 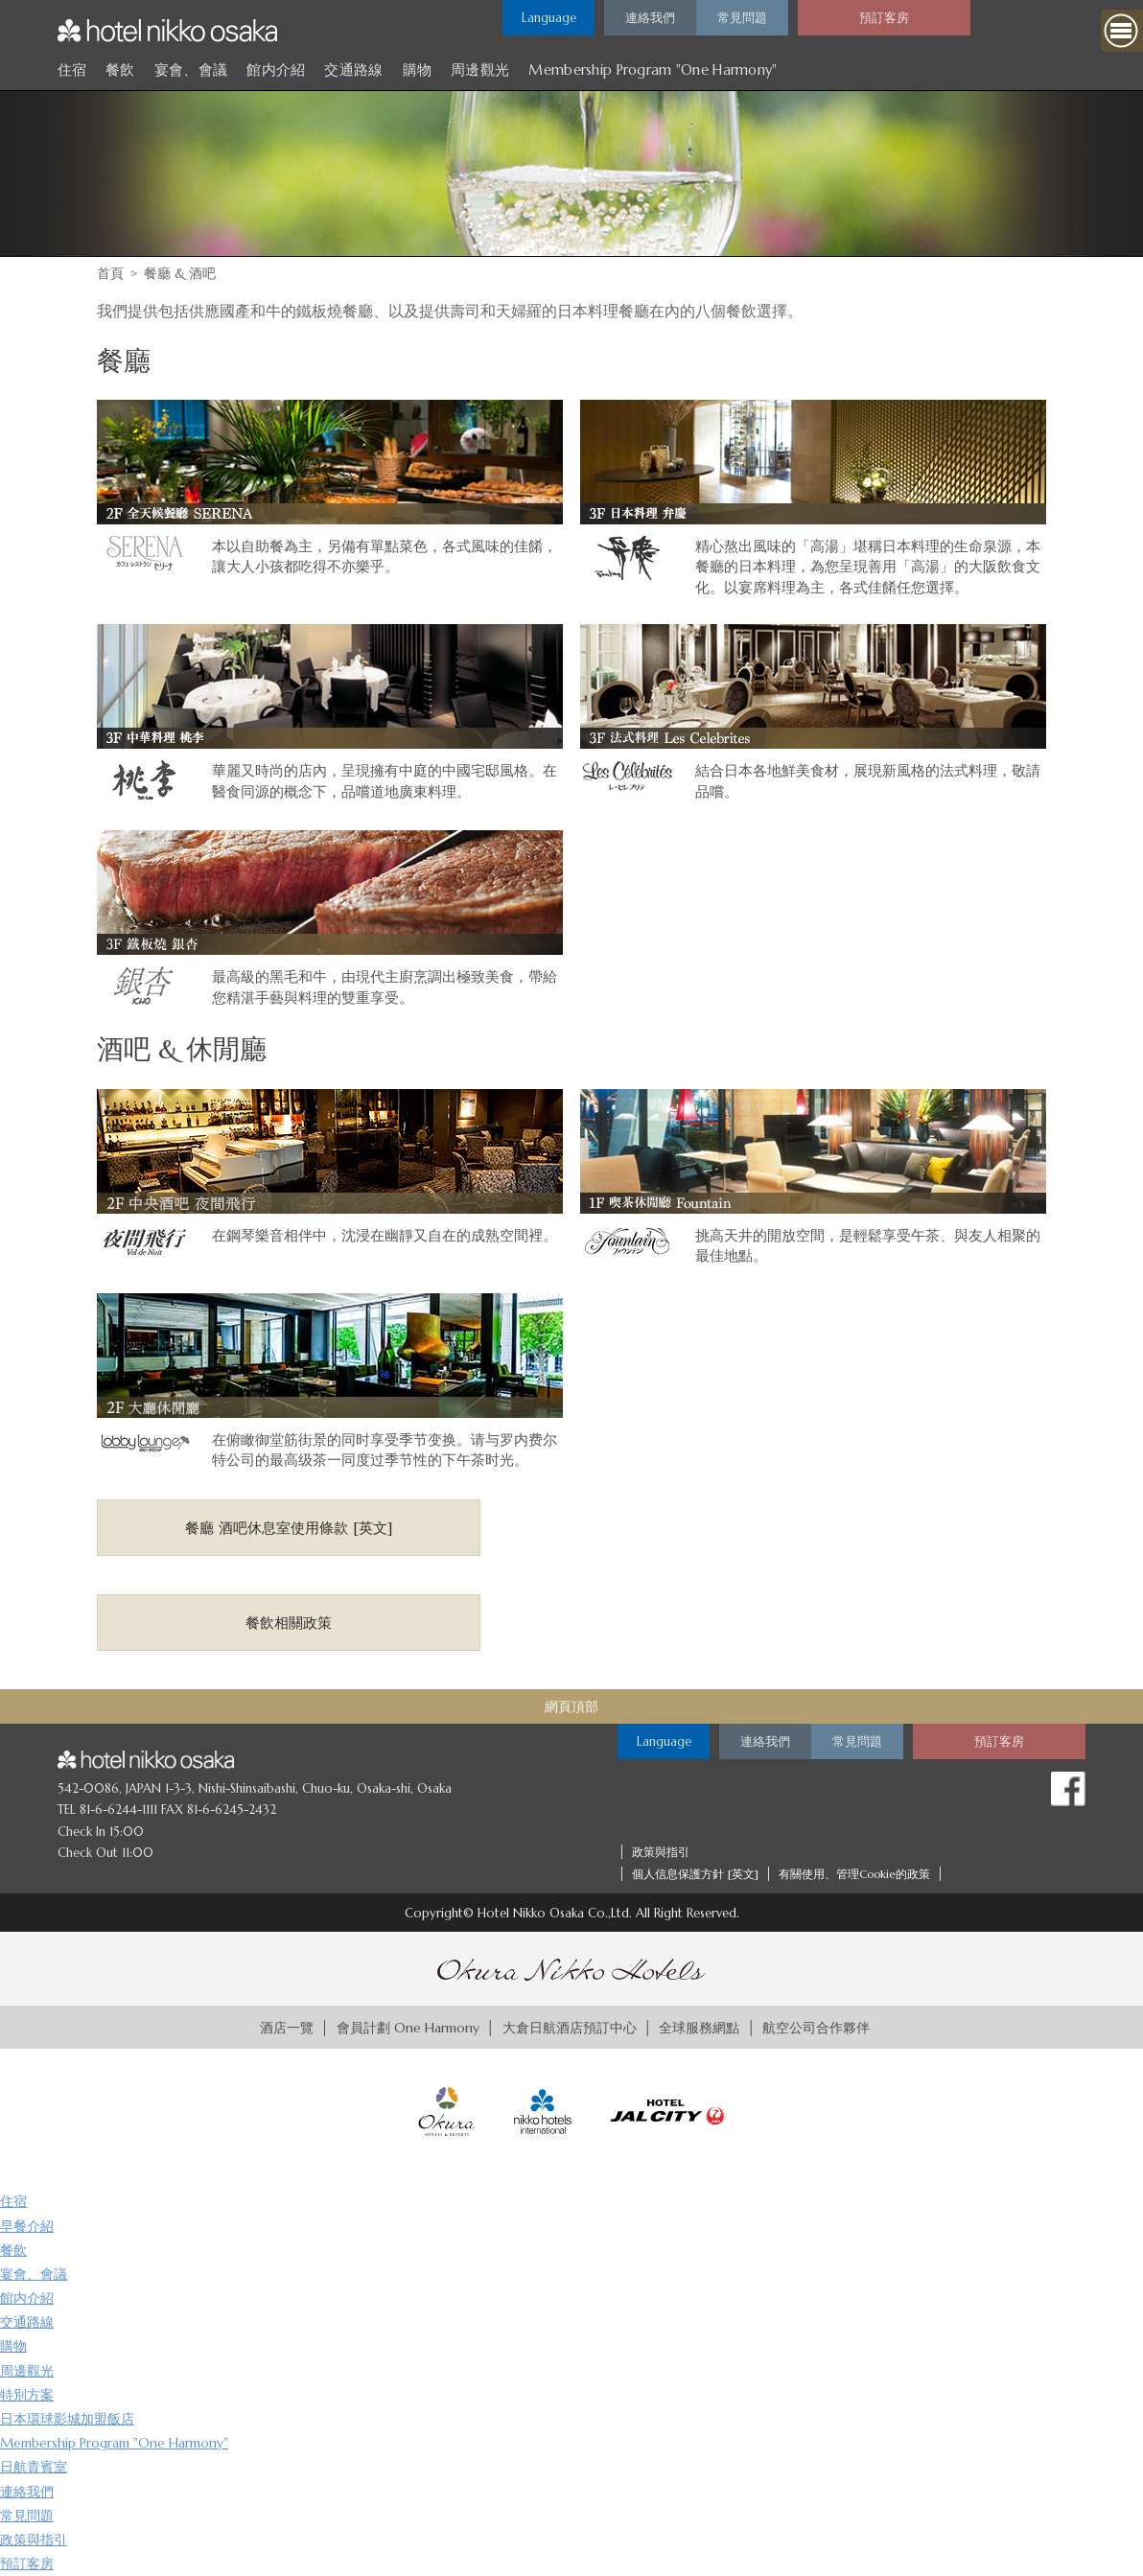 I want to click on 航空公司合作夥伴, so click(x=816, y=2027).